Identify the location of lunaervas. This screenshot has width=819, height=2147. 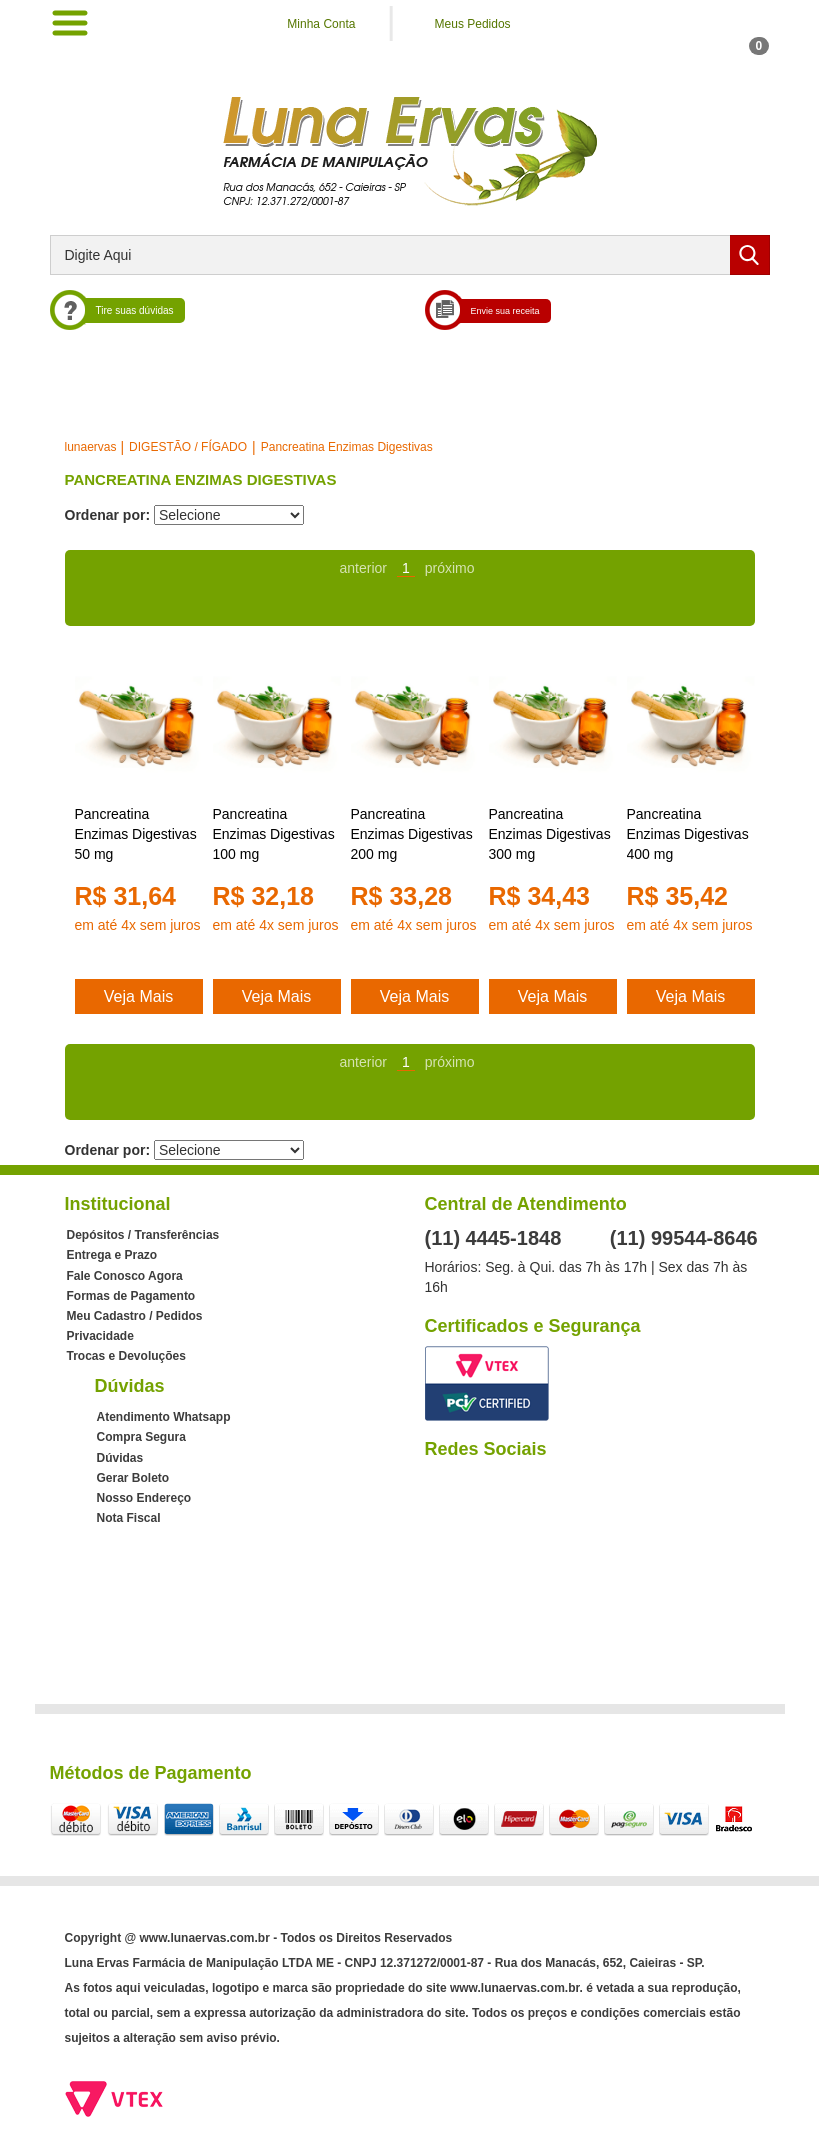
(91, 447).